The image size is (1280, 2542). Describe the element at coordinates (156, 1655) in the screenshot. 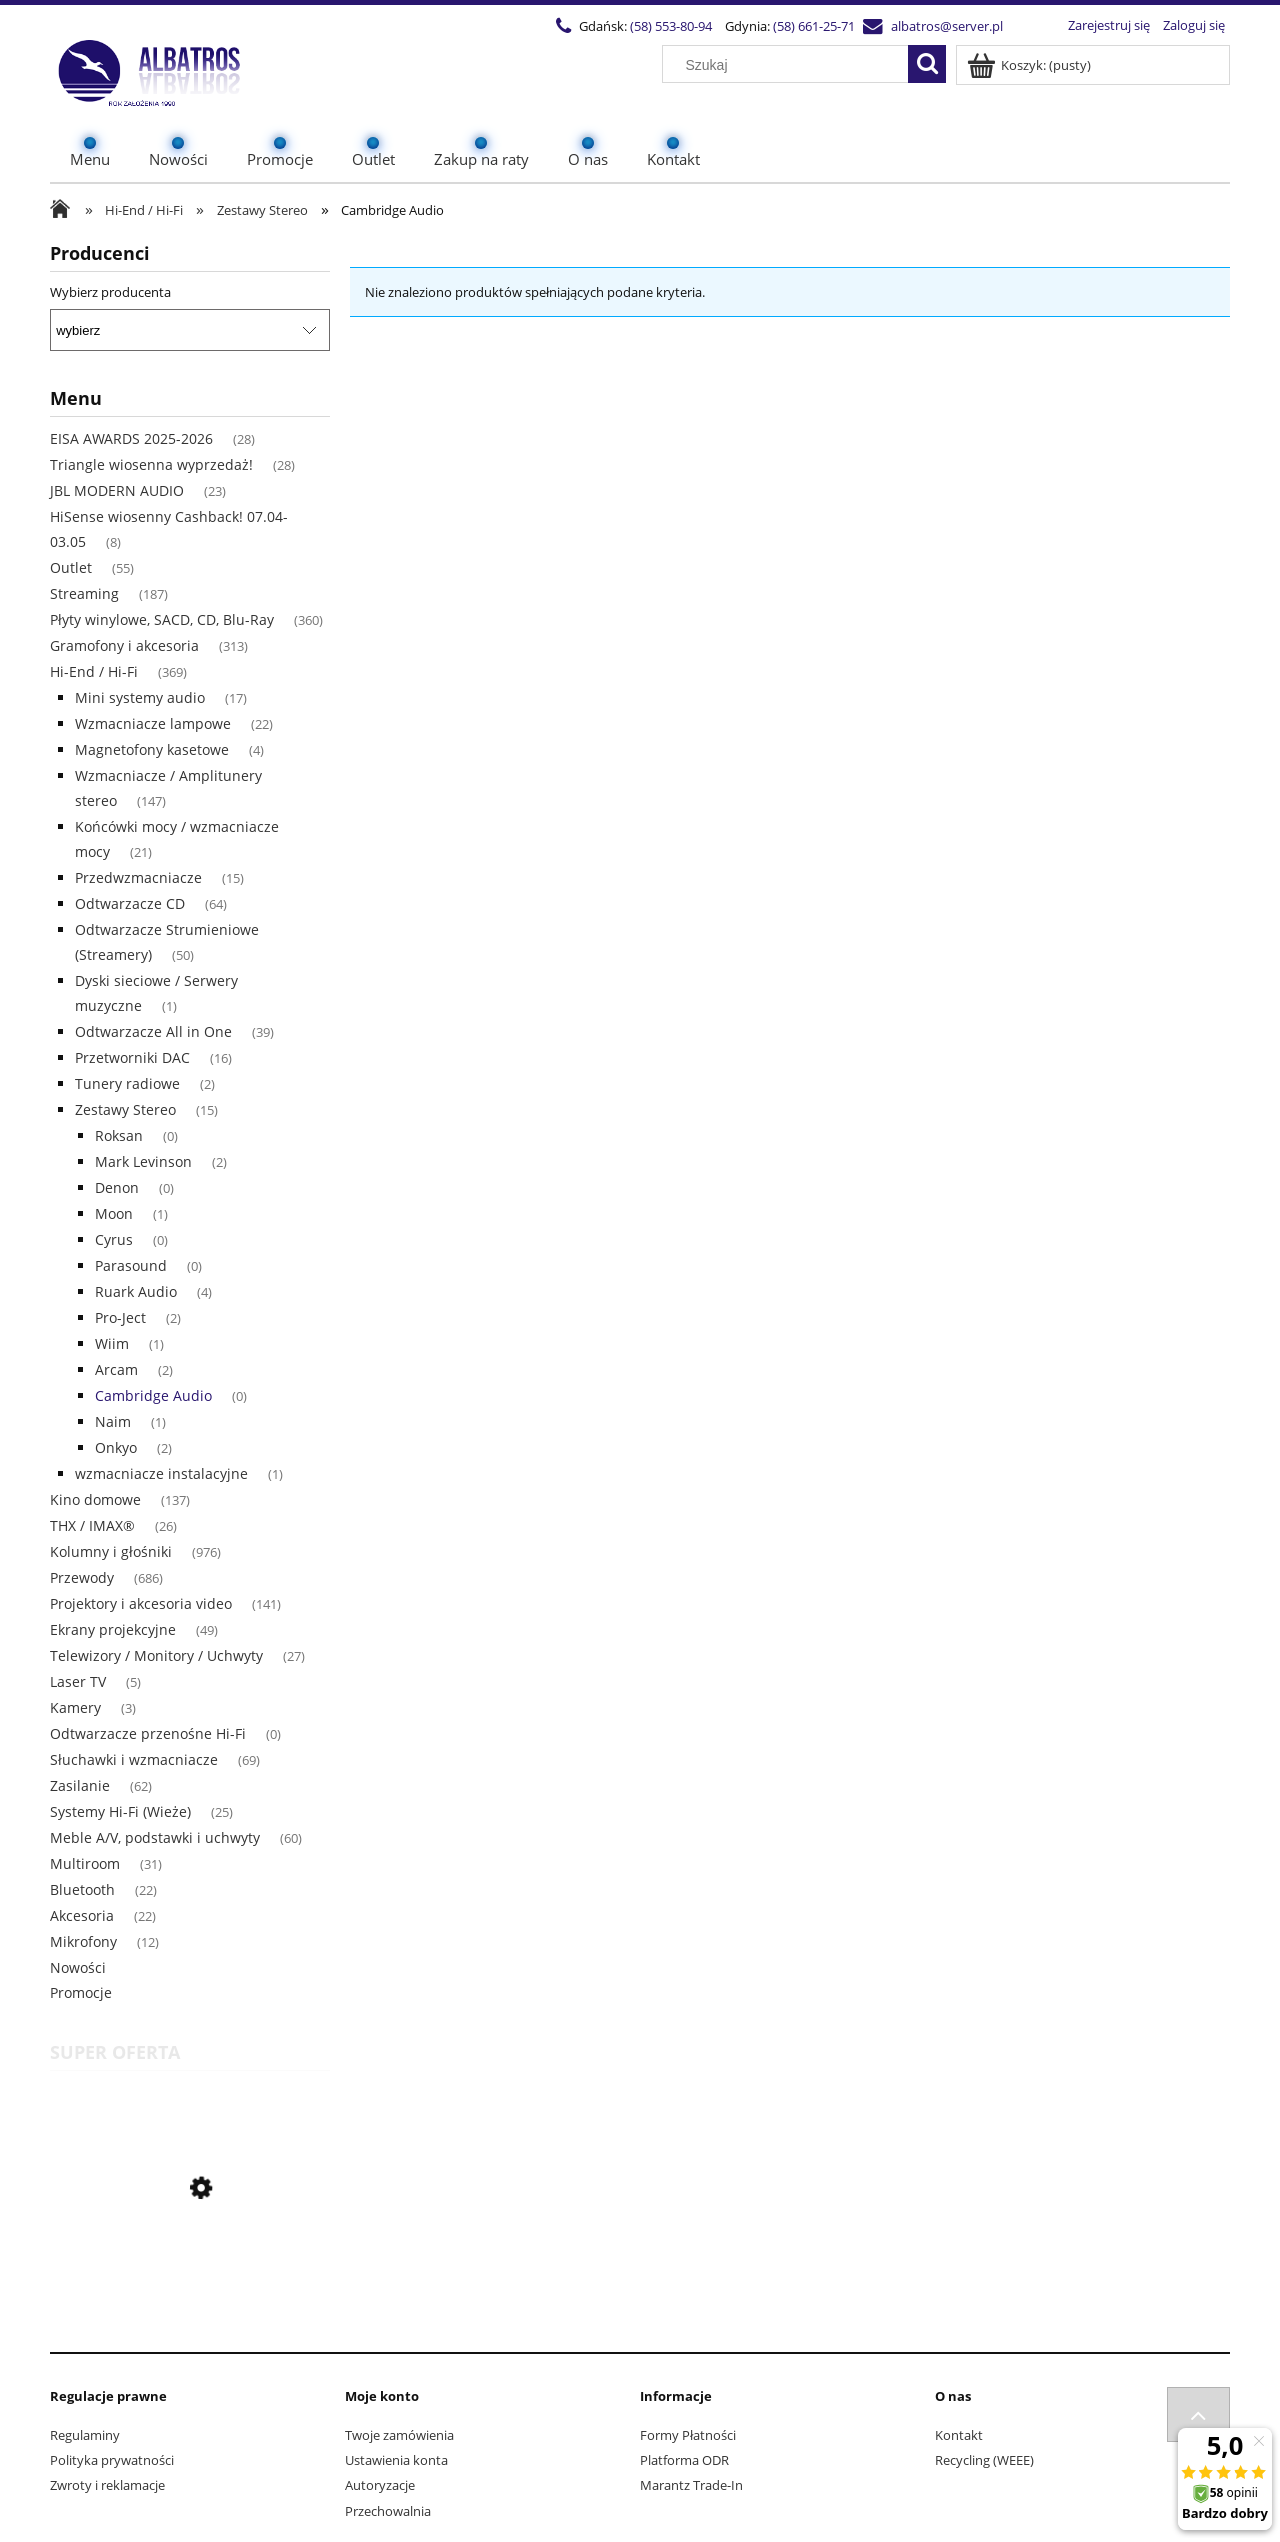

I see `Telewizory / Monitory / Uchwyty [Telewizory / Monitory / Uchwyty 27]` at that location.